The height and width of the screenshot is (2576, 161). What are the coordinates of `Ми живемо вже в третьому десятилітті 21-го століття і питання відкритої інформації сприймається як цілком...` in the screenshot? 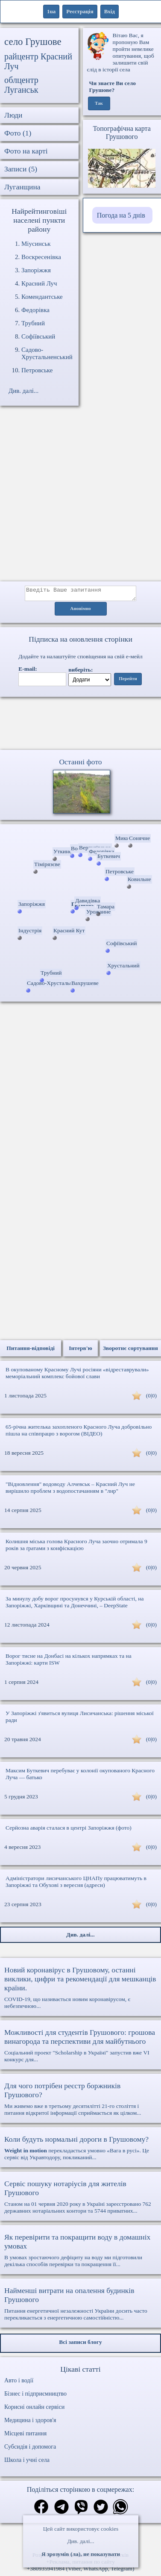 It's located at (80, 2101).